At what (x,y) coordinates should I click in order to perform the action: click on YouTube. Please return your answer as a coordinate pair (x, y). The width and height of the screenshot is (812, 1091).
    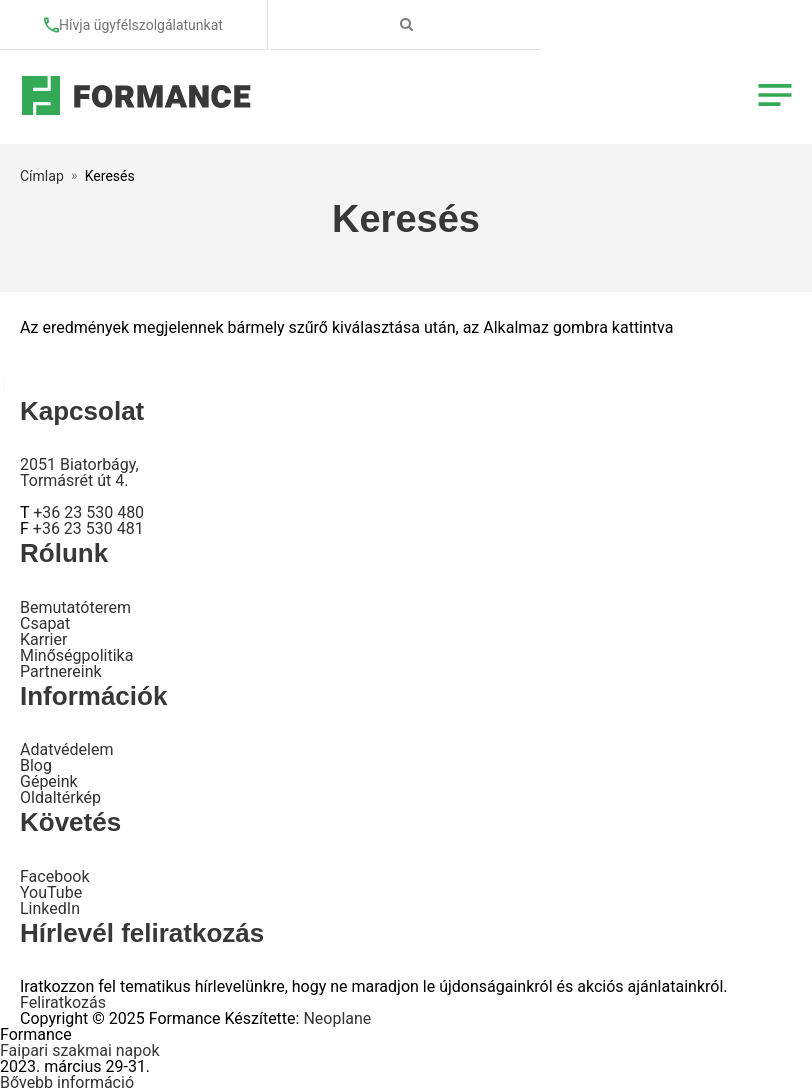
    Looking at the image, I should click on (51, 892).